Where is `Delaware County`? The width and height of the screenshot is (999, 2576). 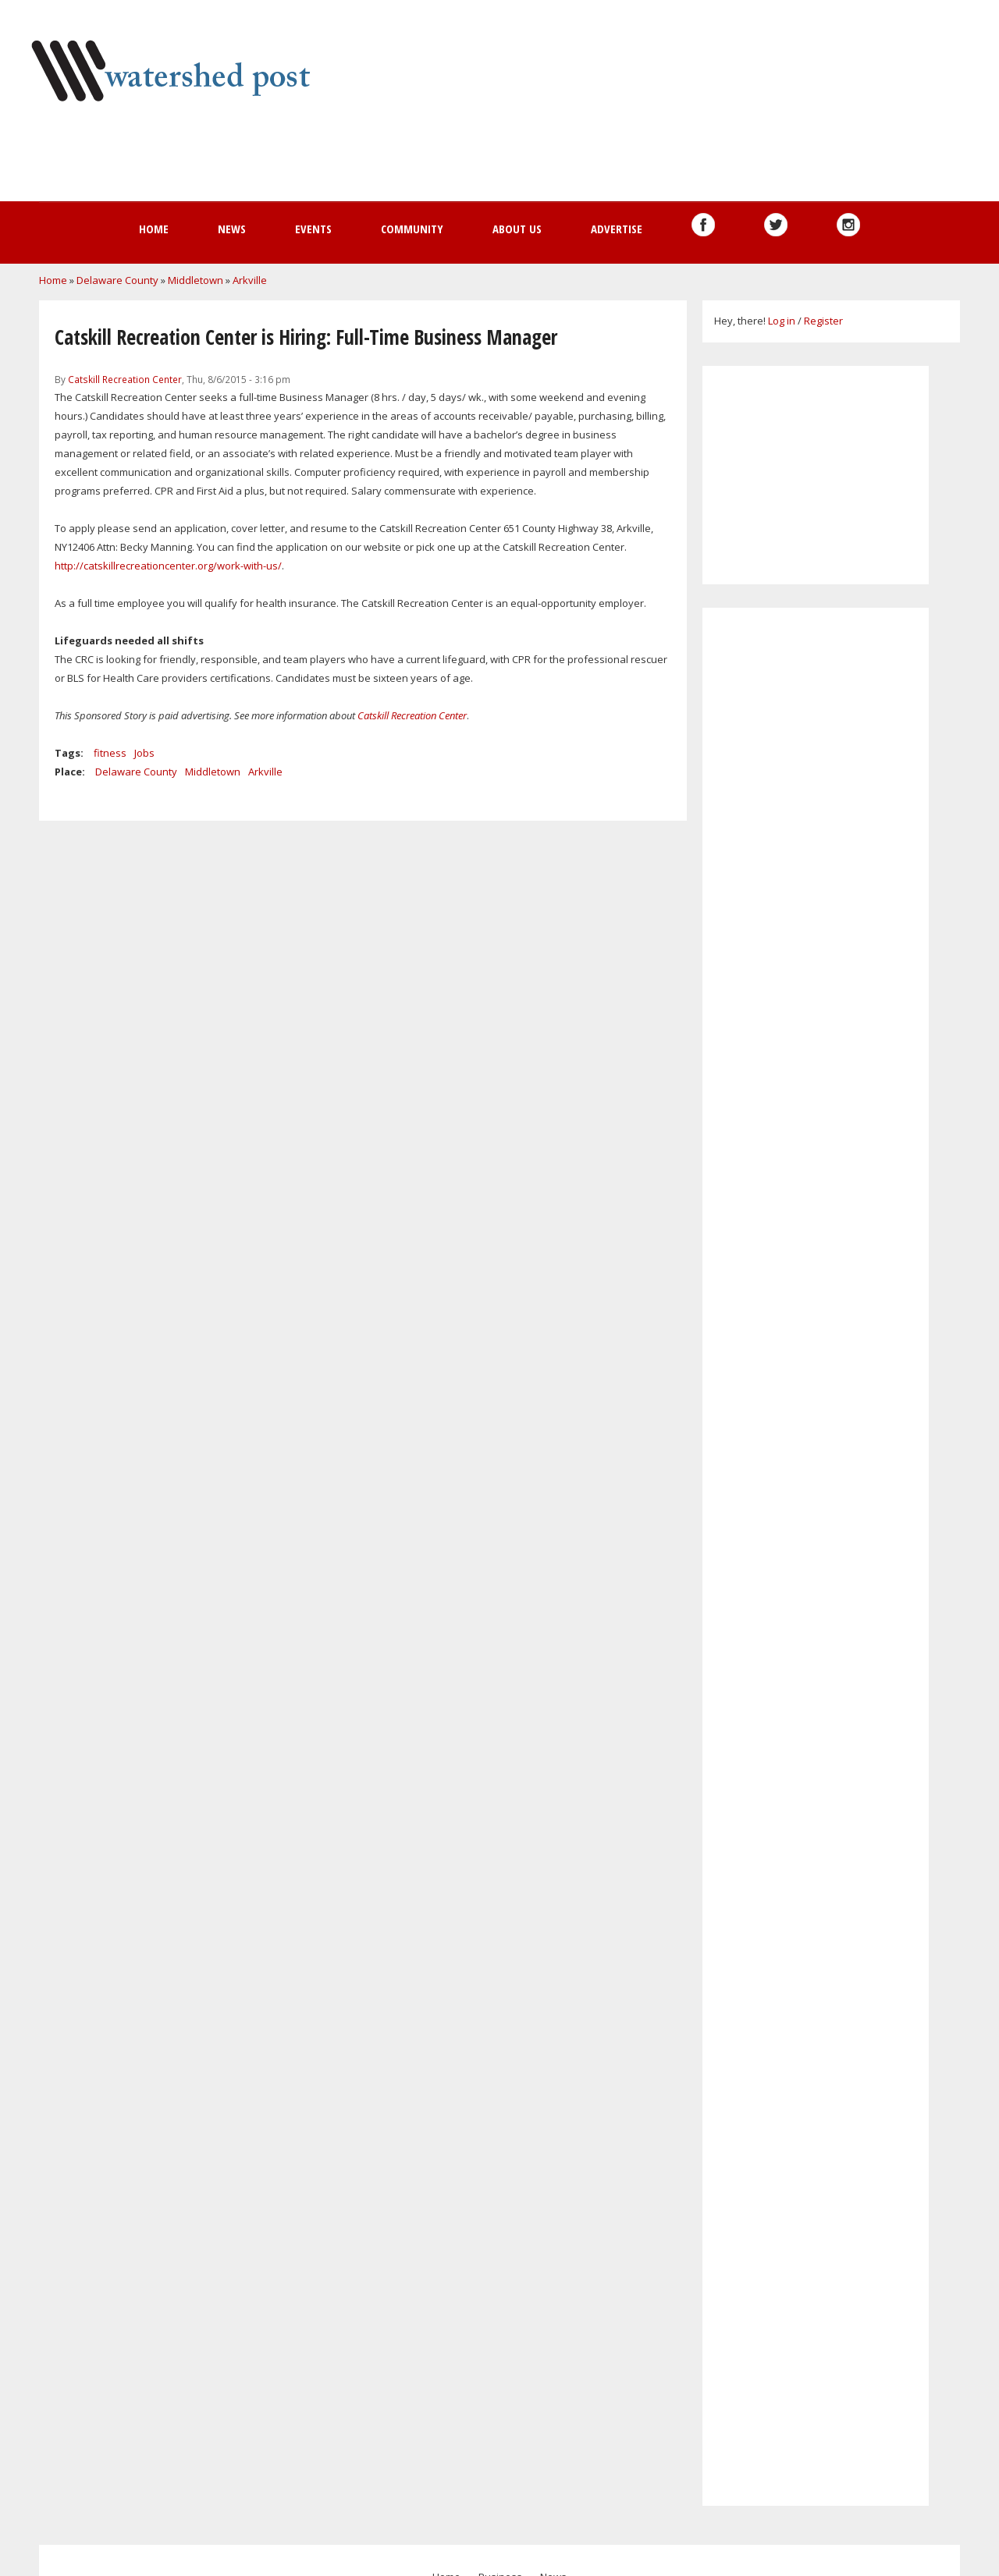 Delaware County is located at coordinates (117, 280).